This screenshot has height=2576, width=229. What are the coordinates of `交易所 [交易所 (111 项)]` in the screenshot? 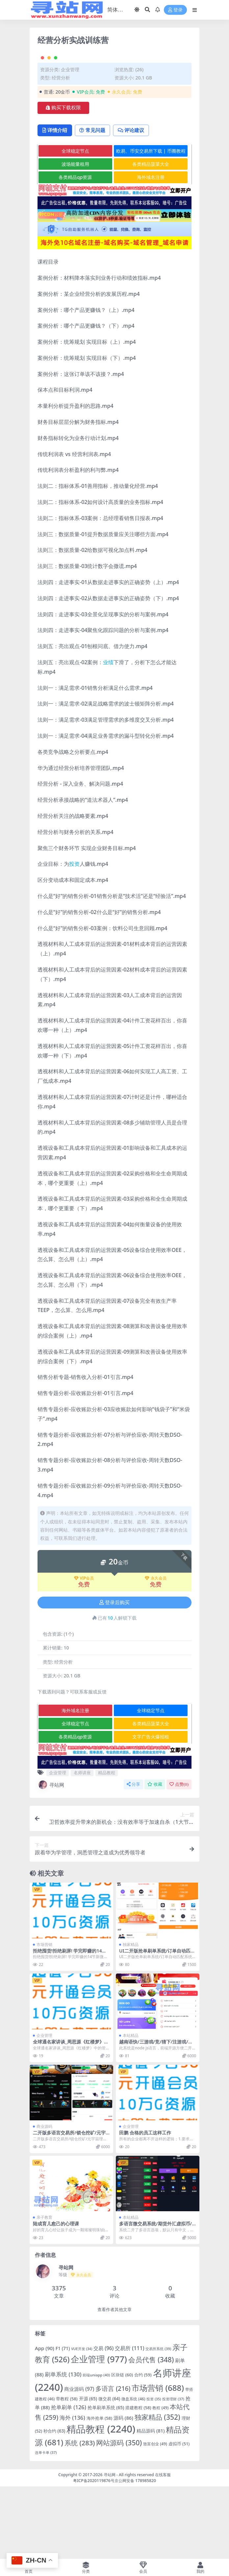 It's located at (129, 2420).